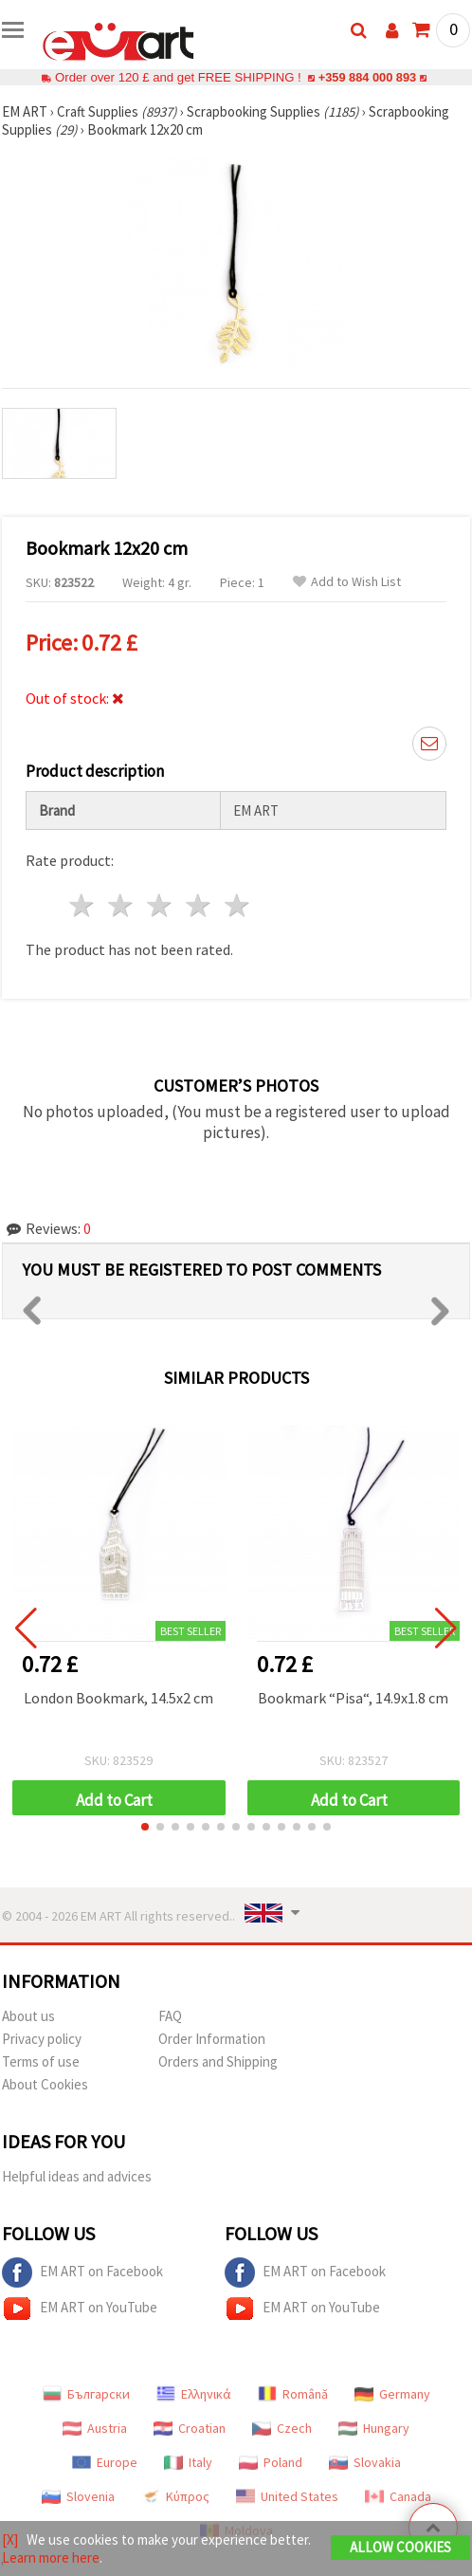 The image size is (472, 2576). What do you see at coordinates (367, 77) in the screenshot?
I see `+359 884 000 893` at bounding box center [367, 77].